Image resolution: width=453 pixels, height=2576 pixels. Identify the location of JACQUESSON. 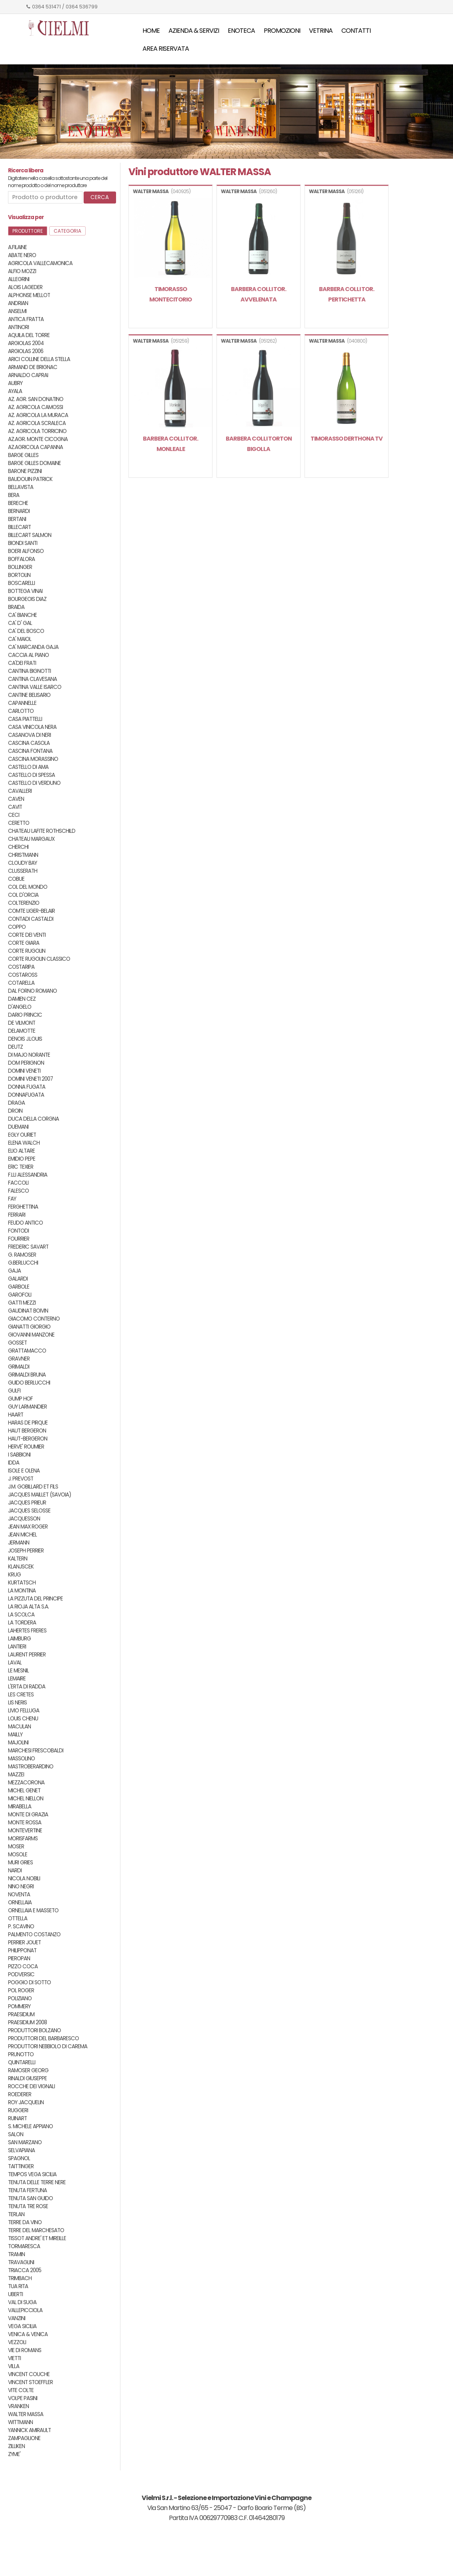
(24, 1518).